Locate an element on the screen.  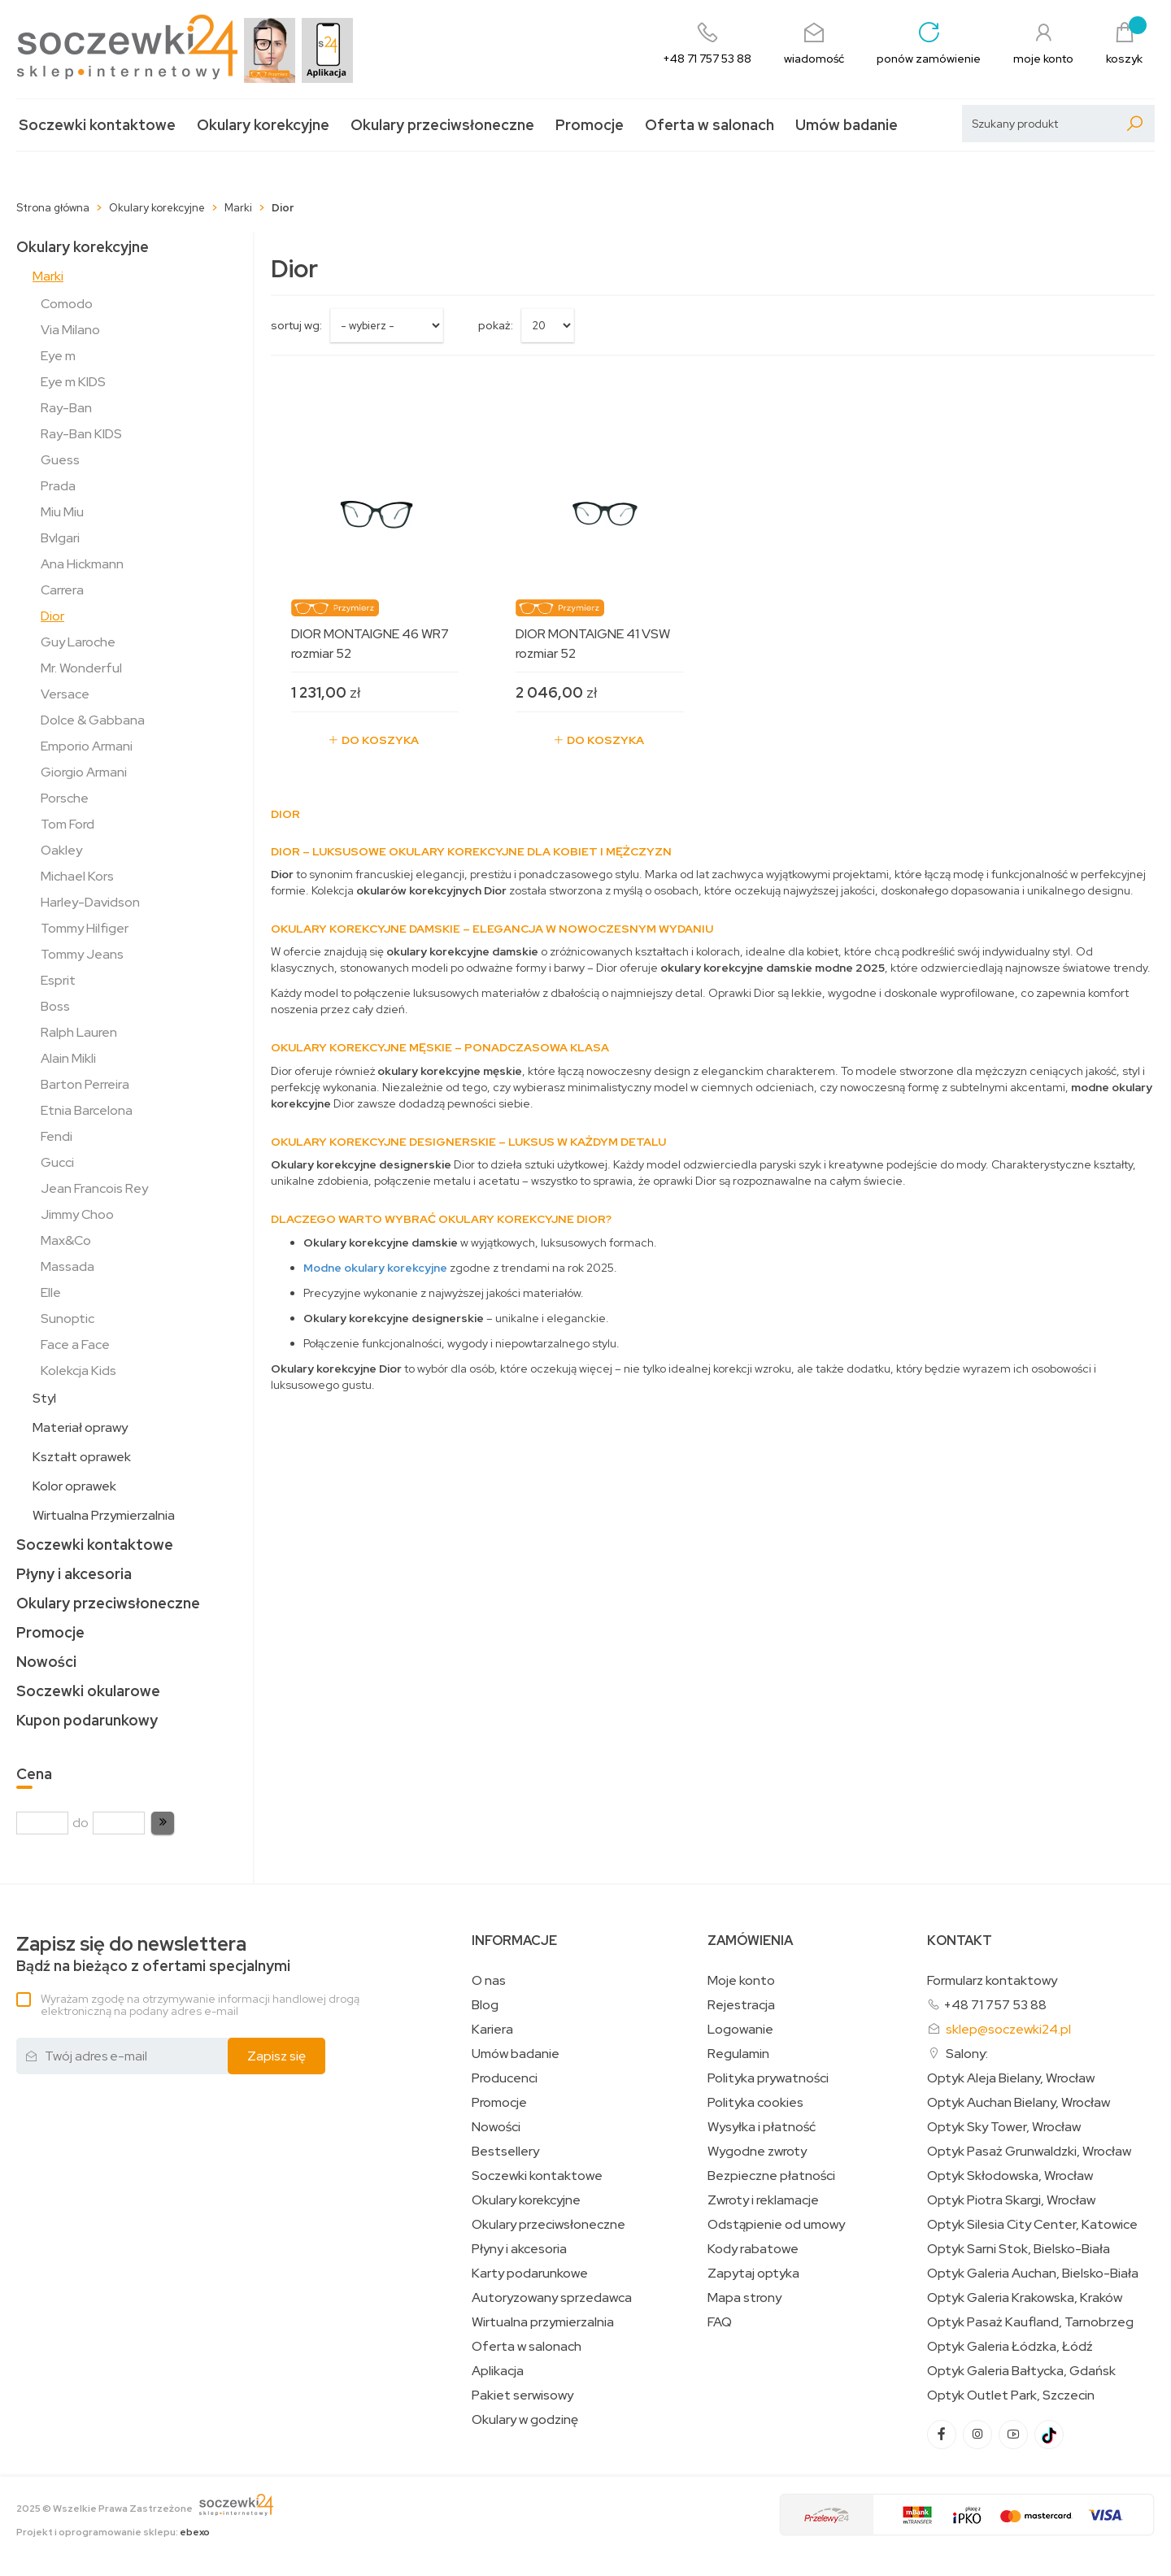
Guy Laroche is located at coordinates (78, 642).